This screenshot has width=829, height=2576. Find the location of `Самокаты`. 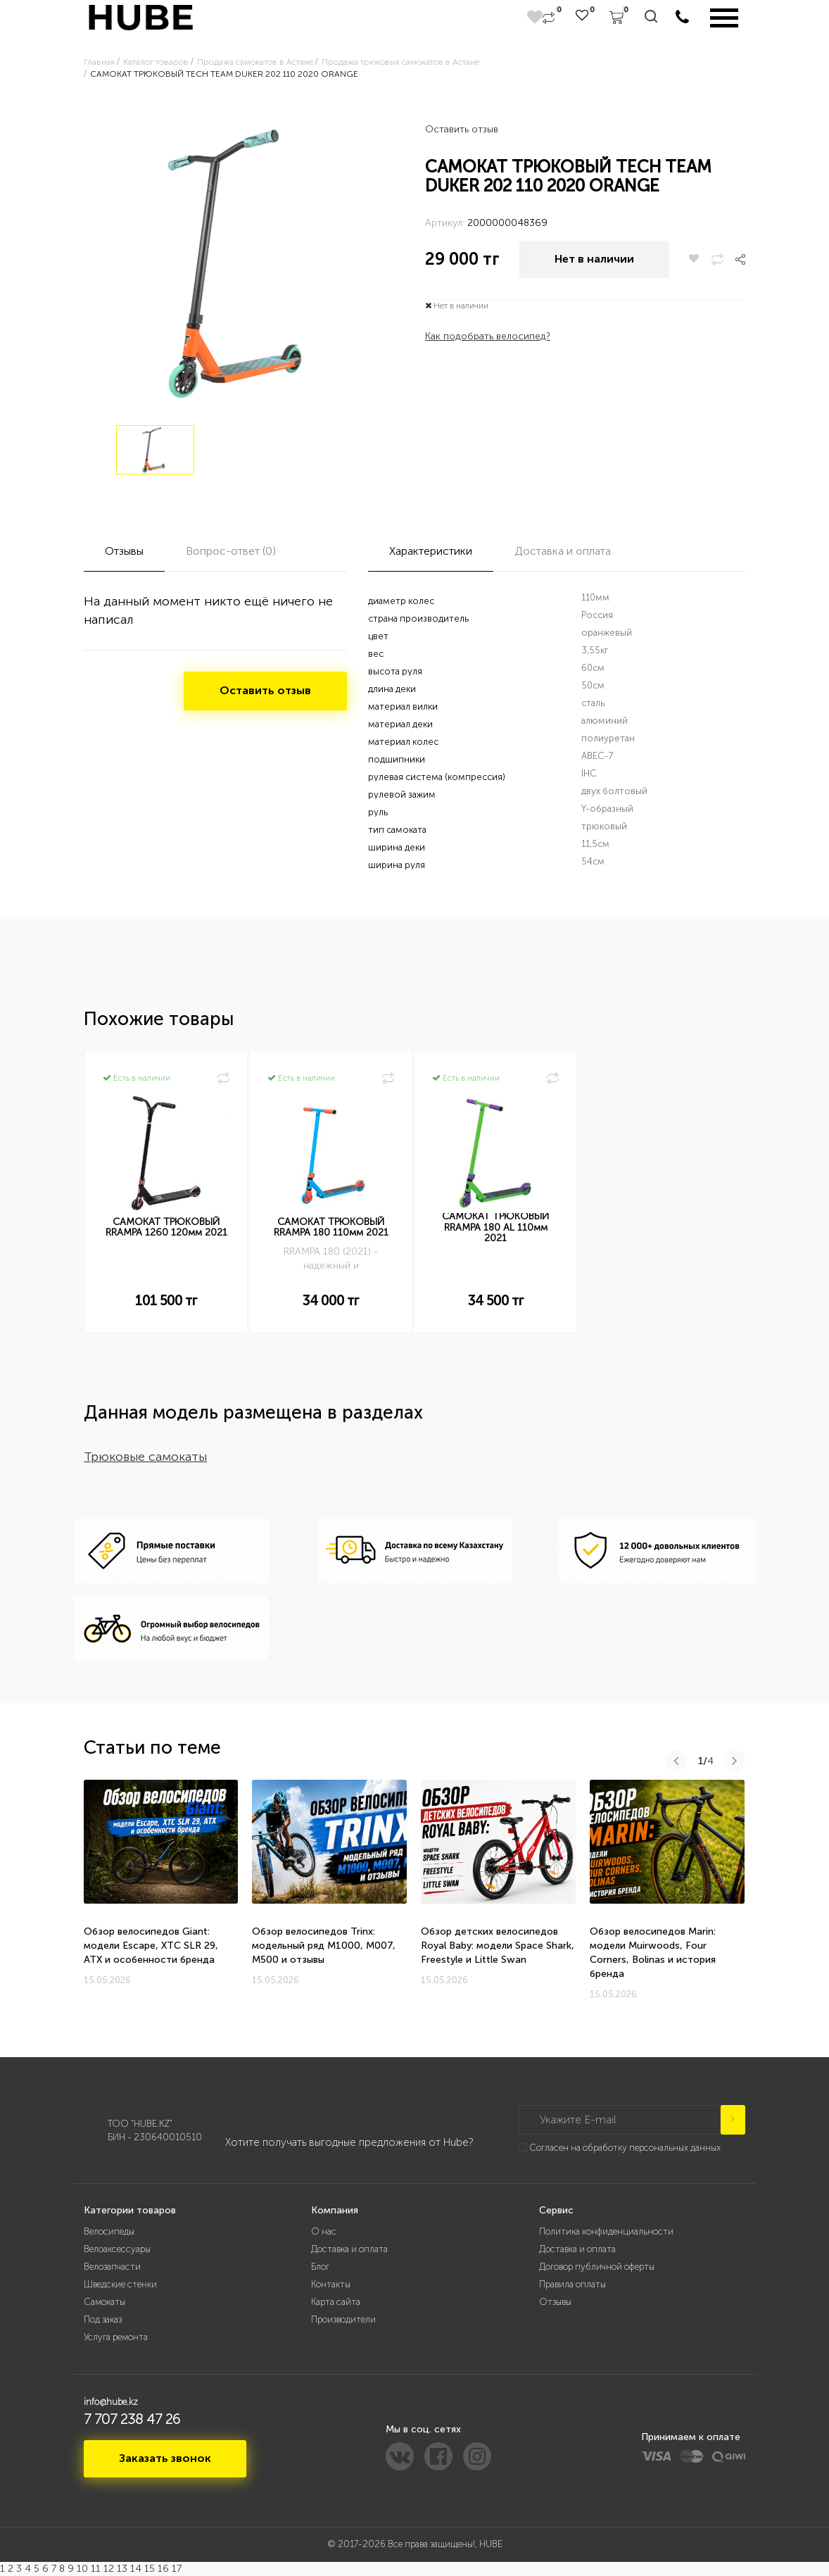

Самокаты is located at coordinates (104, 2302).